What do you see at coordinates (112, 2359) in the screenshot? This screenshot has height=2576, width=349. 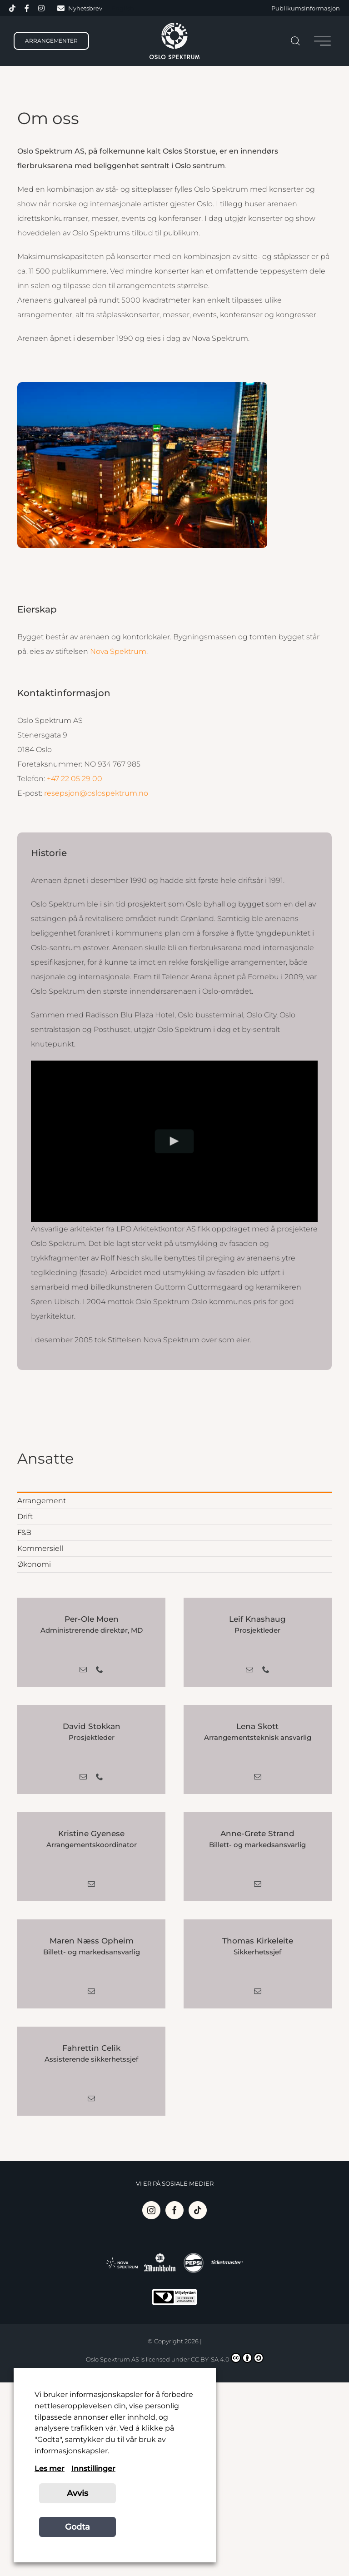 I see `Oslo Spektrum AS` at bounding box center [112, 2359].